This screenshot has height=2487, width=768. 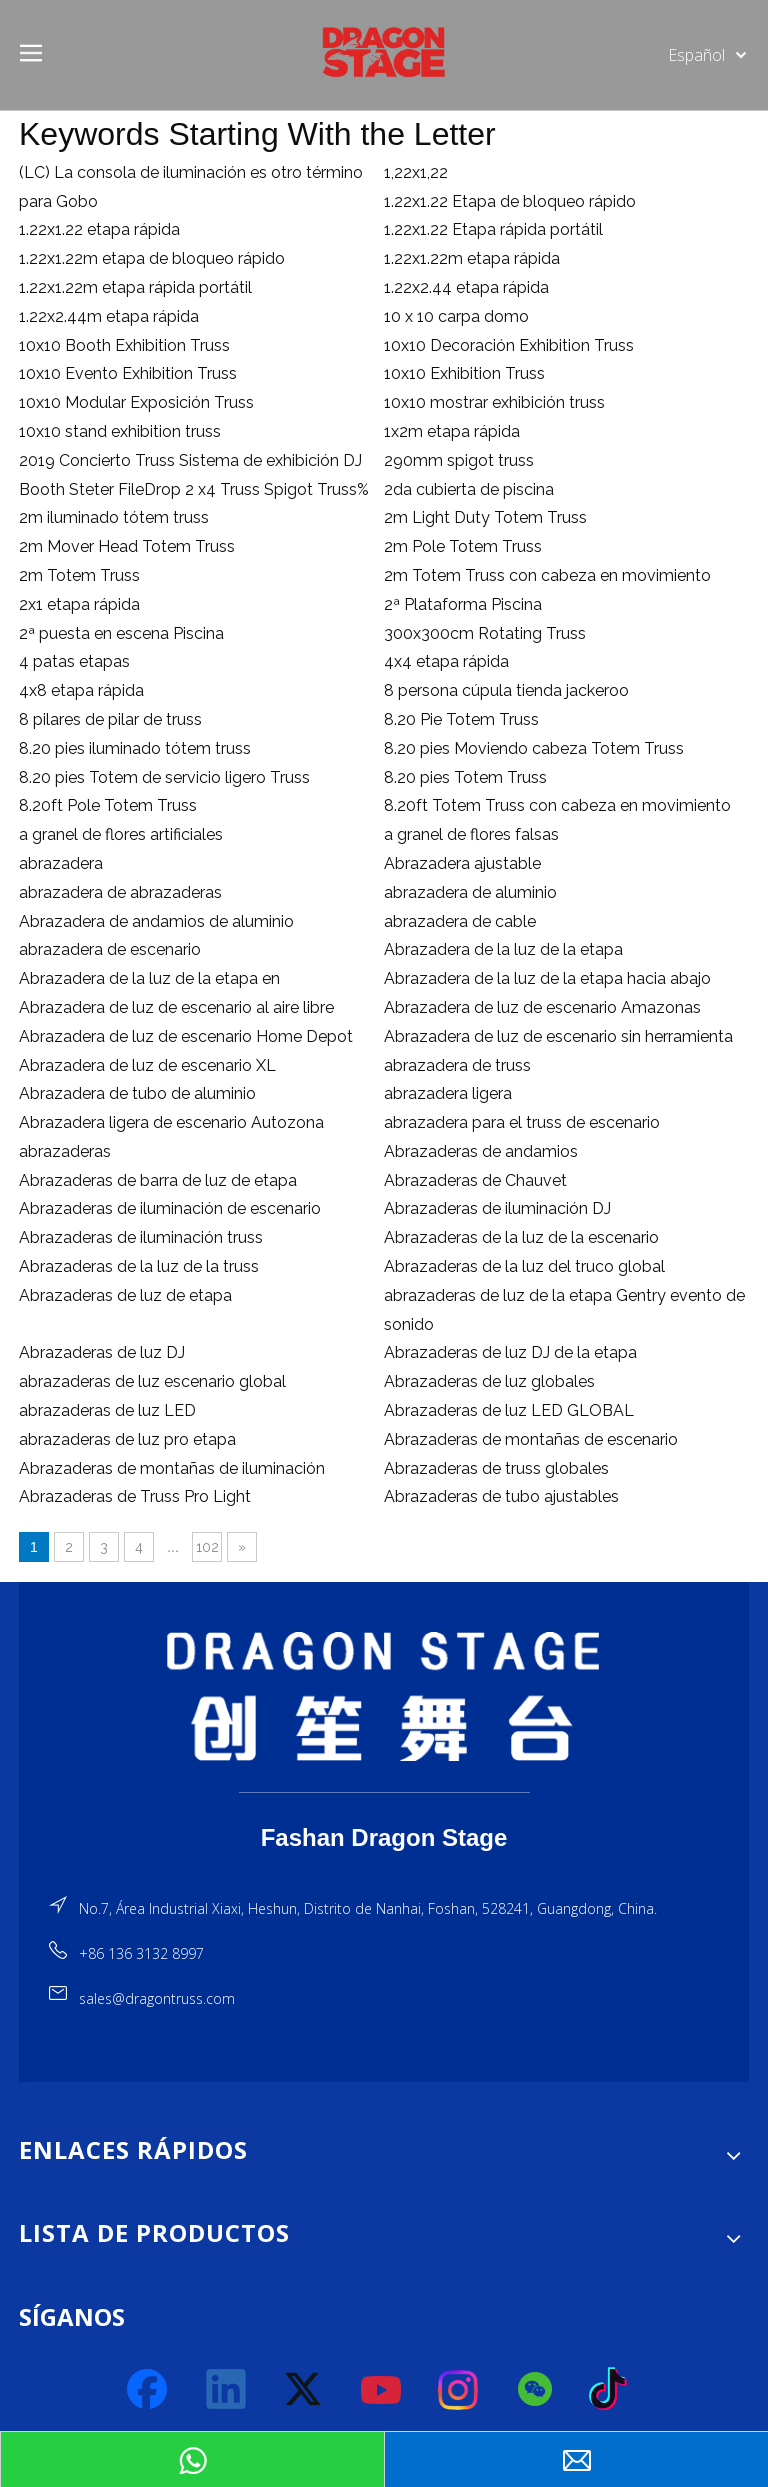 I want to click on Abrazadera de la luz de la etapa, so click(x=503, y=949).